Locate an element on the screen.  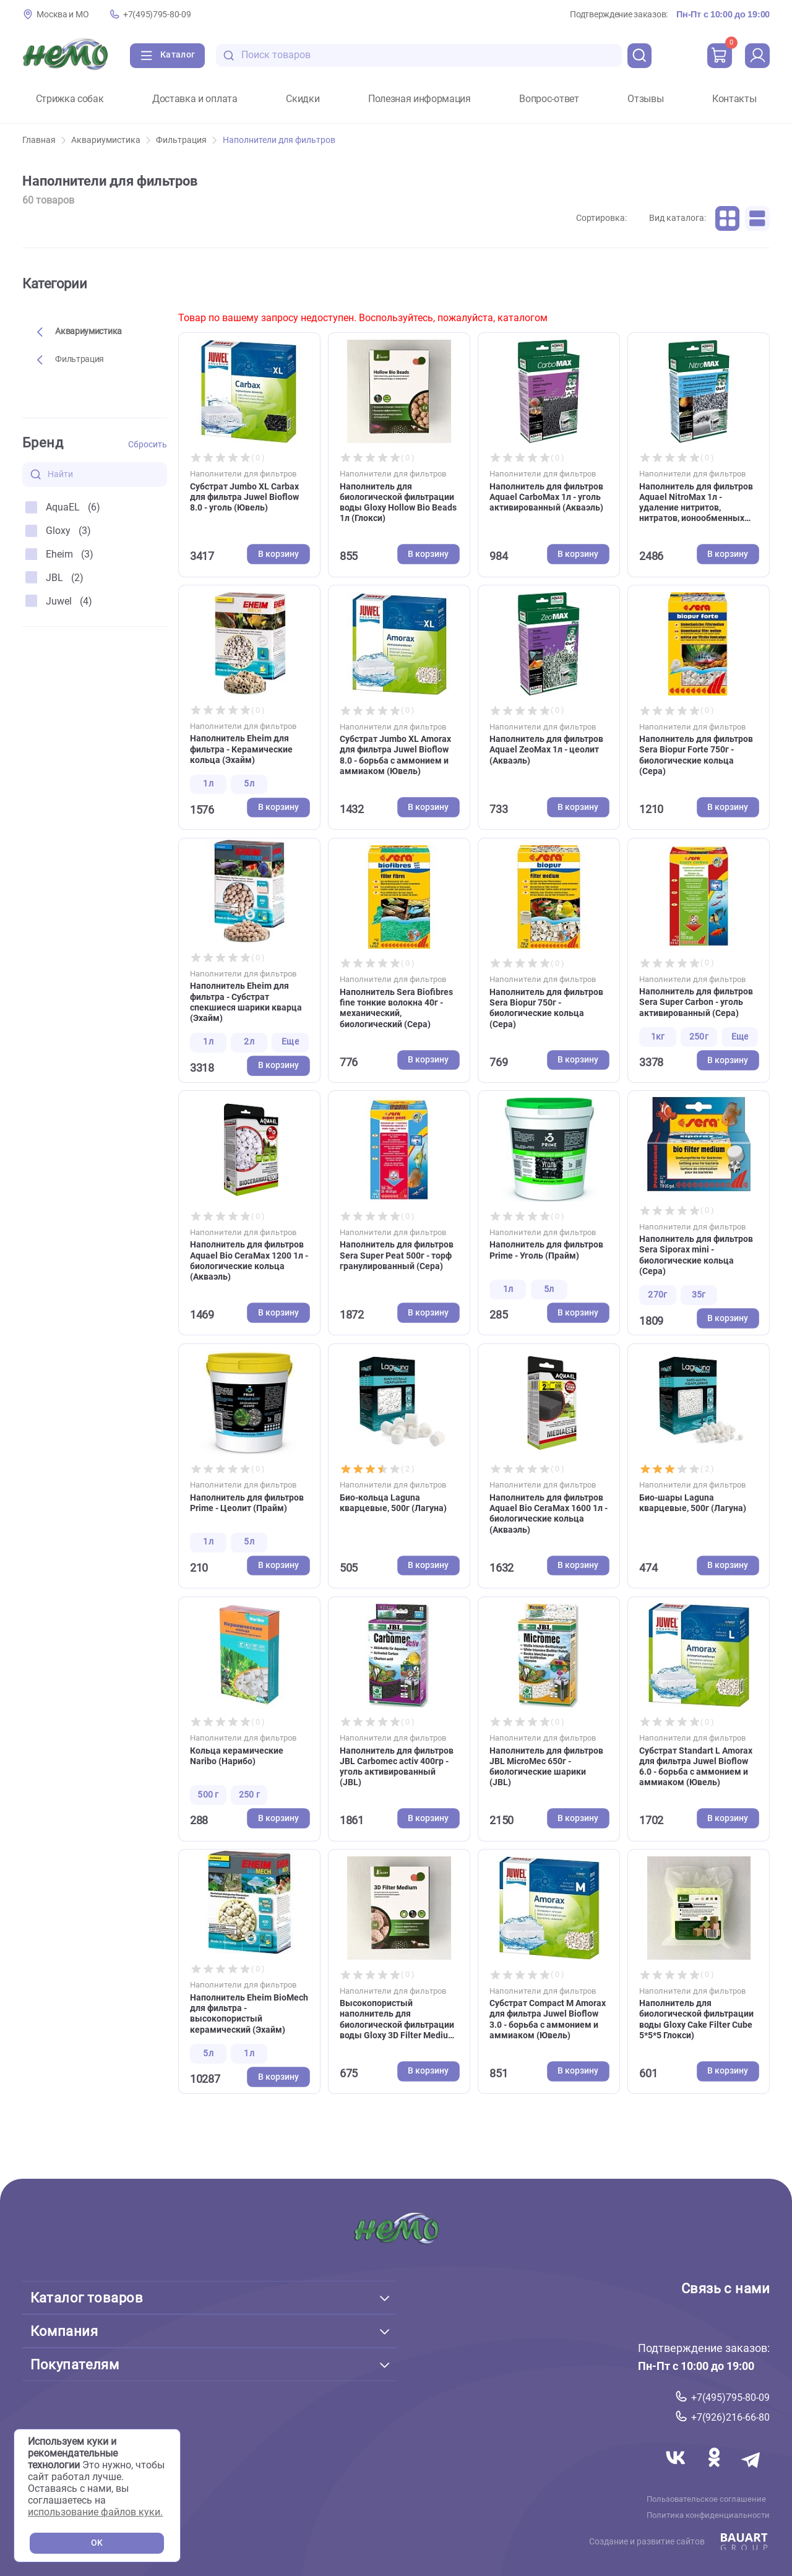
Сбросить is located at coordinates (147, 444).